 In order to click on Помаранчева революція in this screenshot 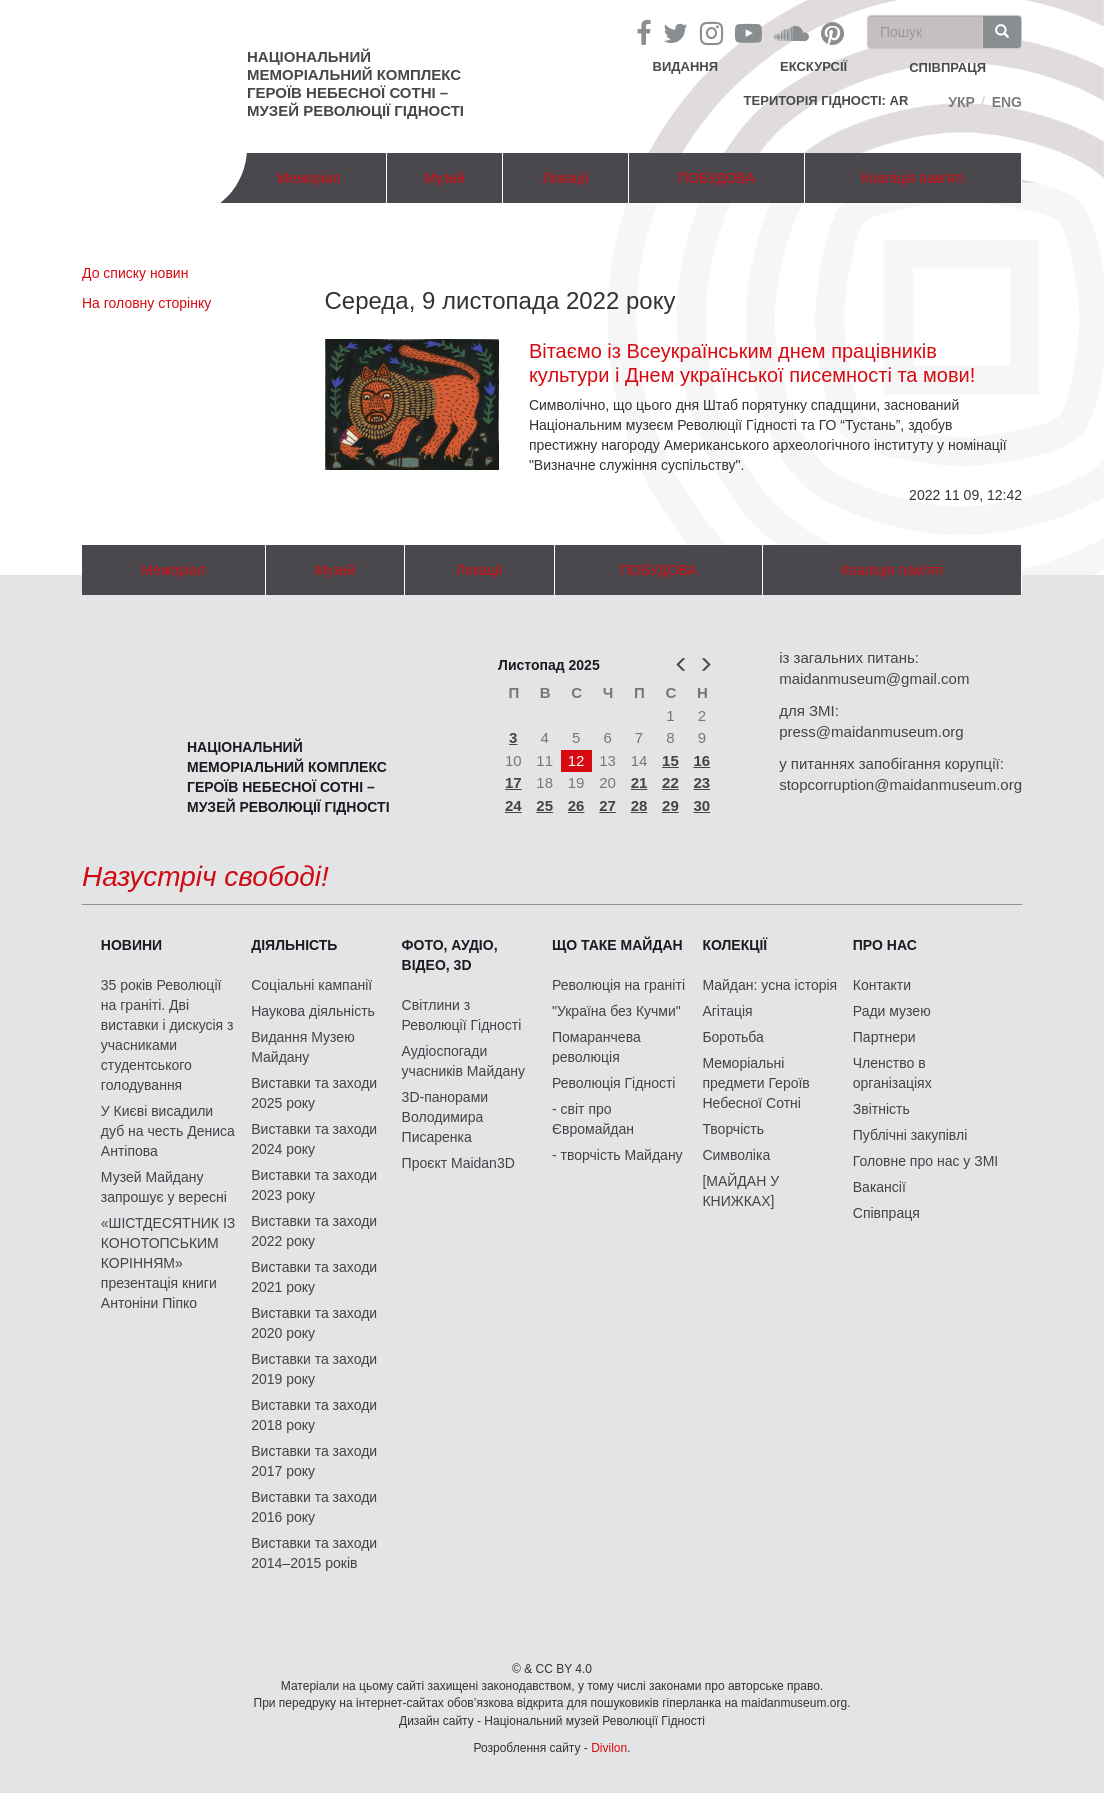, I will do `click(596, 1047)`.